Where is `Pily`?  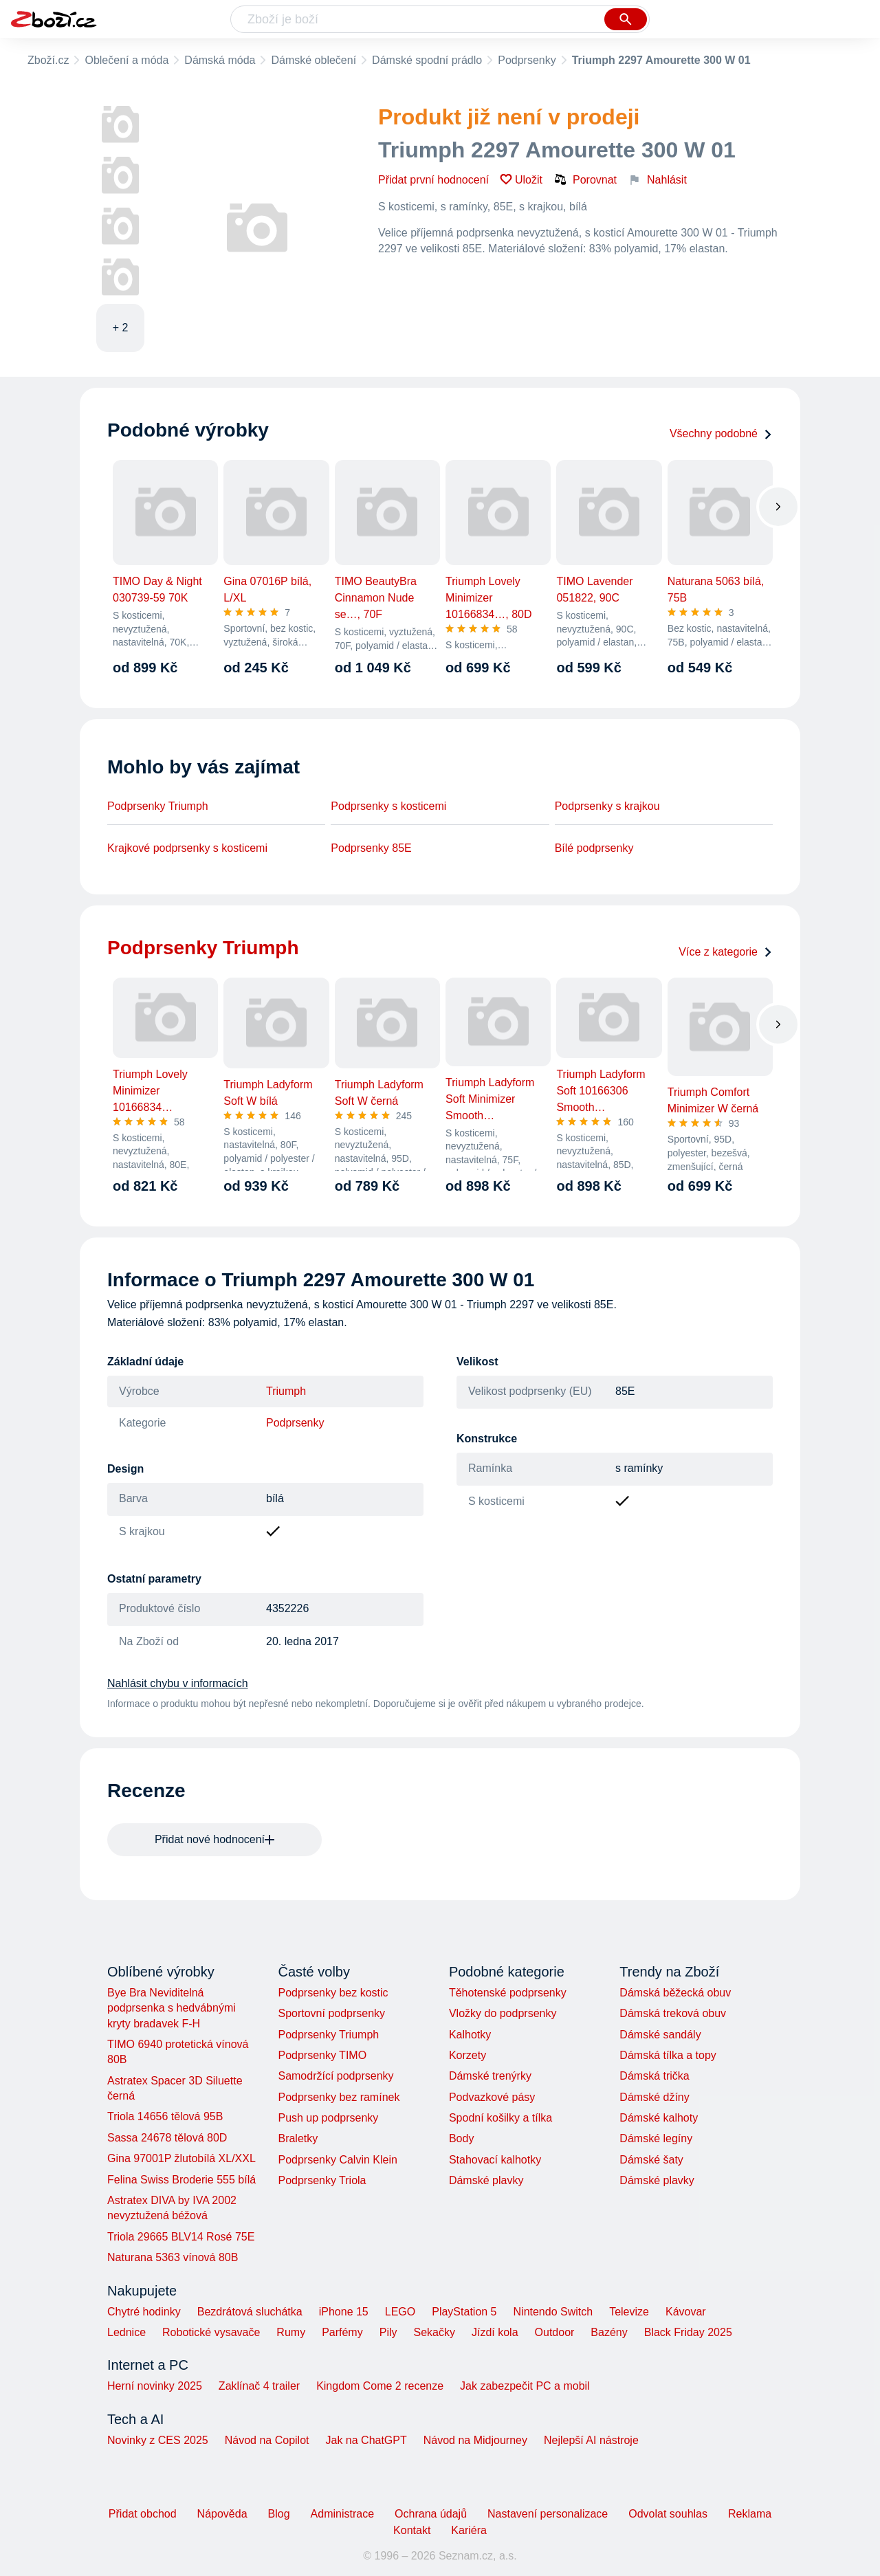
Pily is located at coordinates (388, 2332).